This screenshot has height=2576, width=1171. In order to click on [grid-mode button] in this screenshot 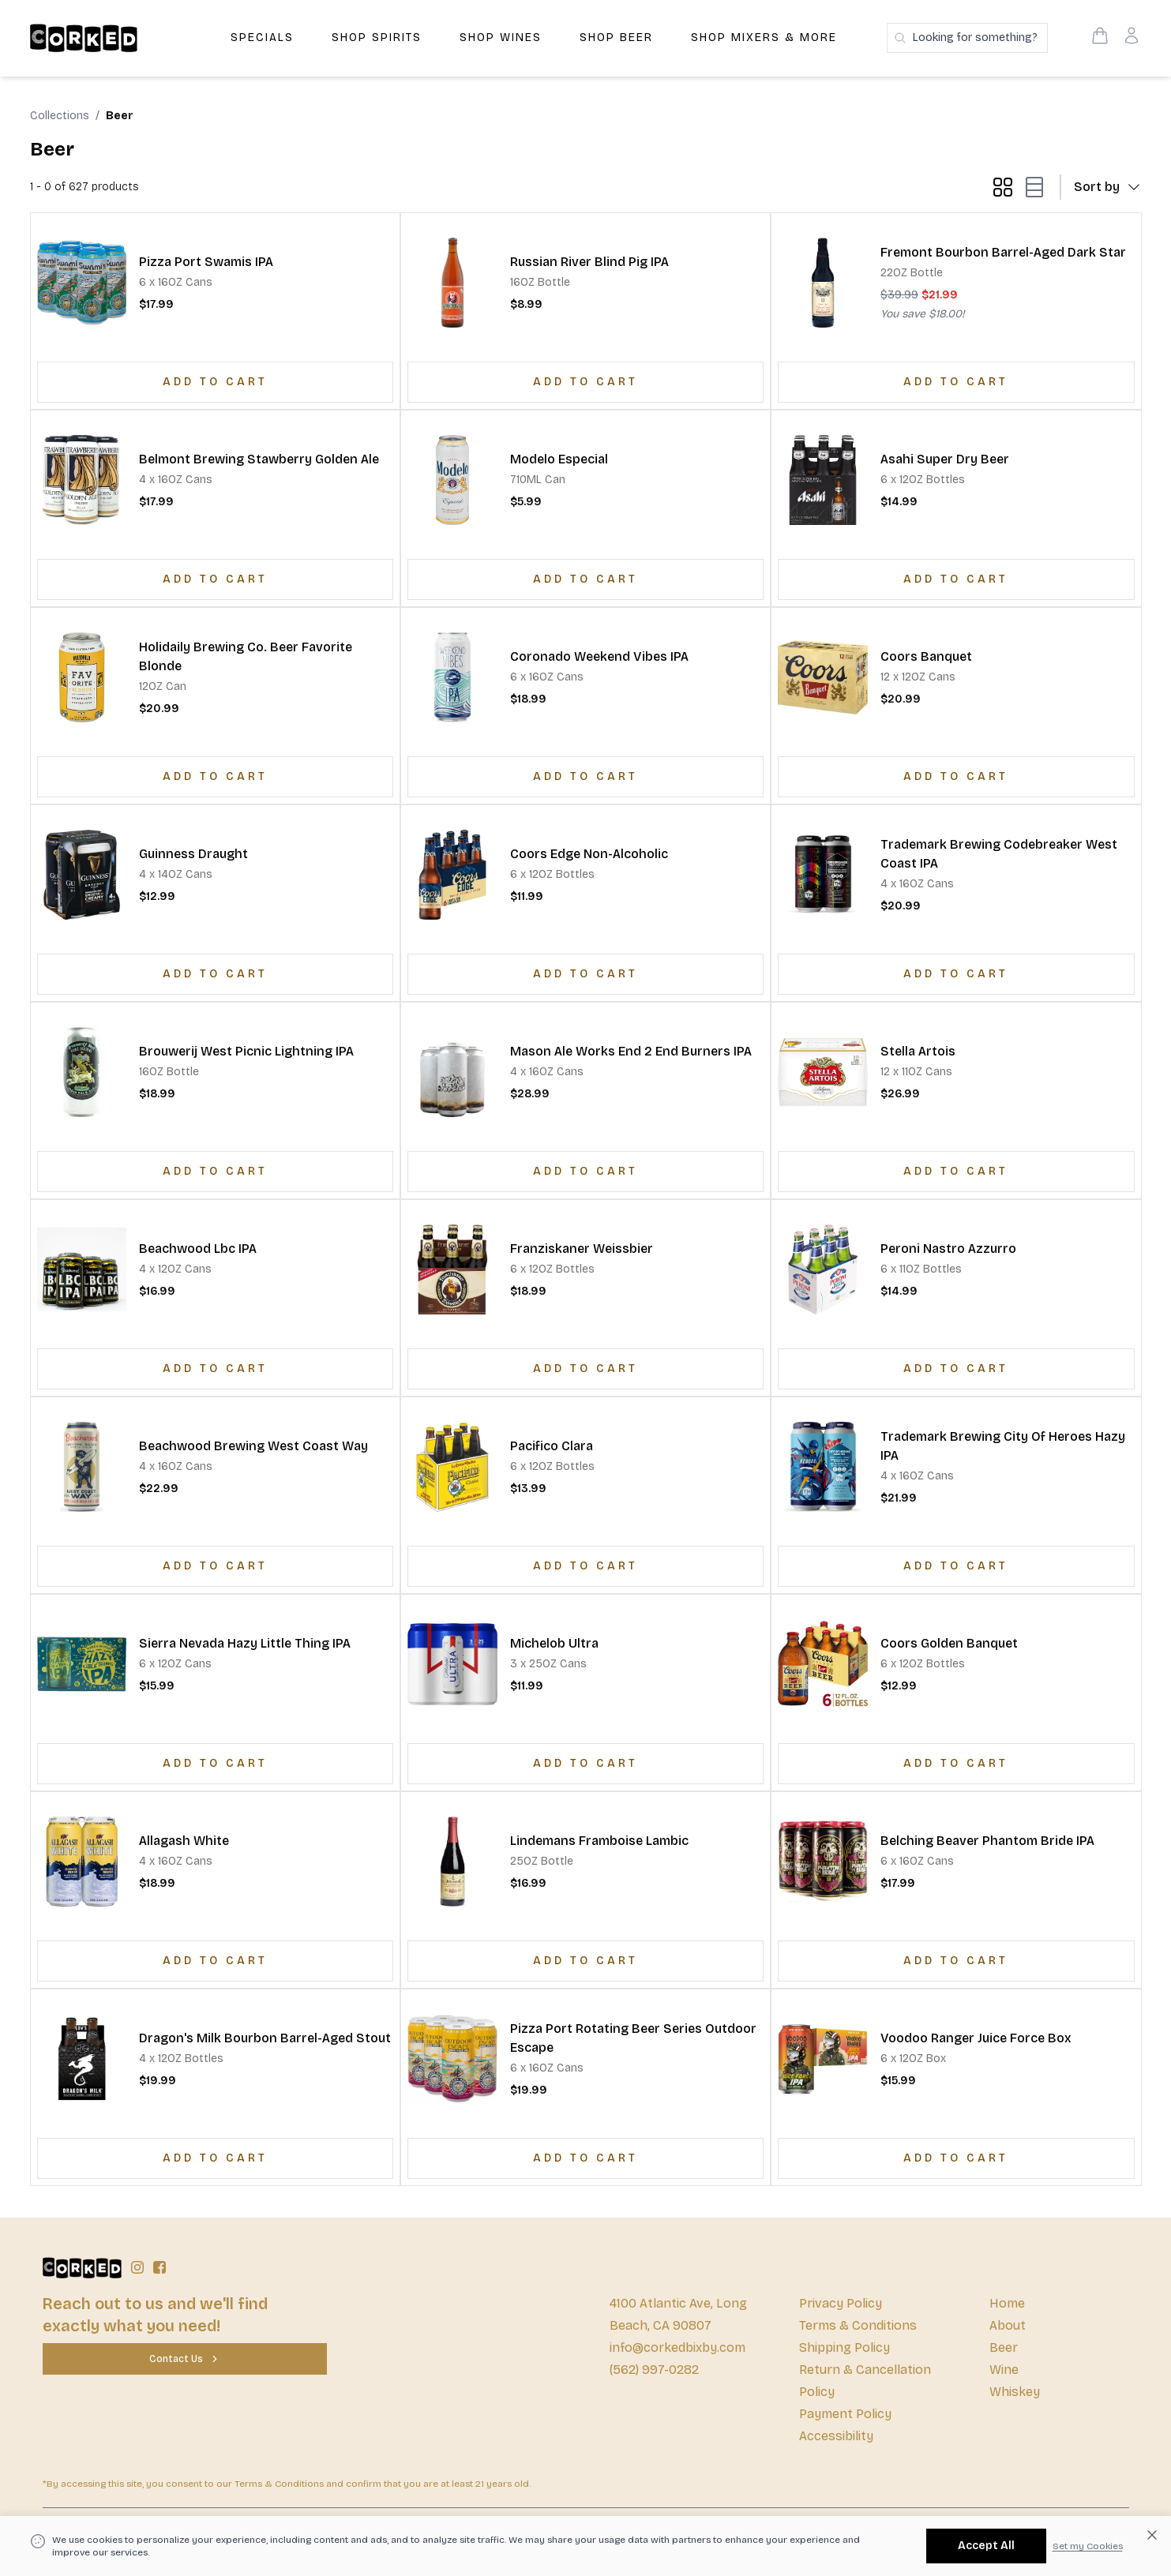, I will do `click(1002, 187)`.